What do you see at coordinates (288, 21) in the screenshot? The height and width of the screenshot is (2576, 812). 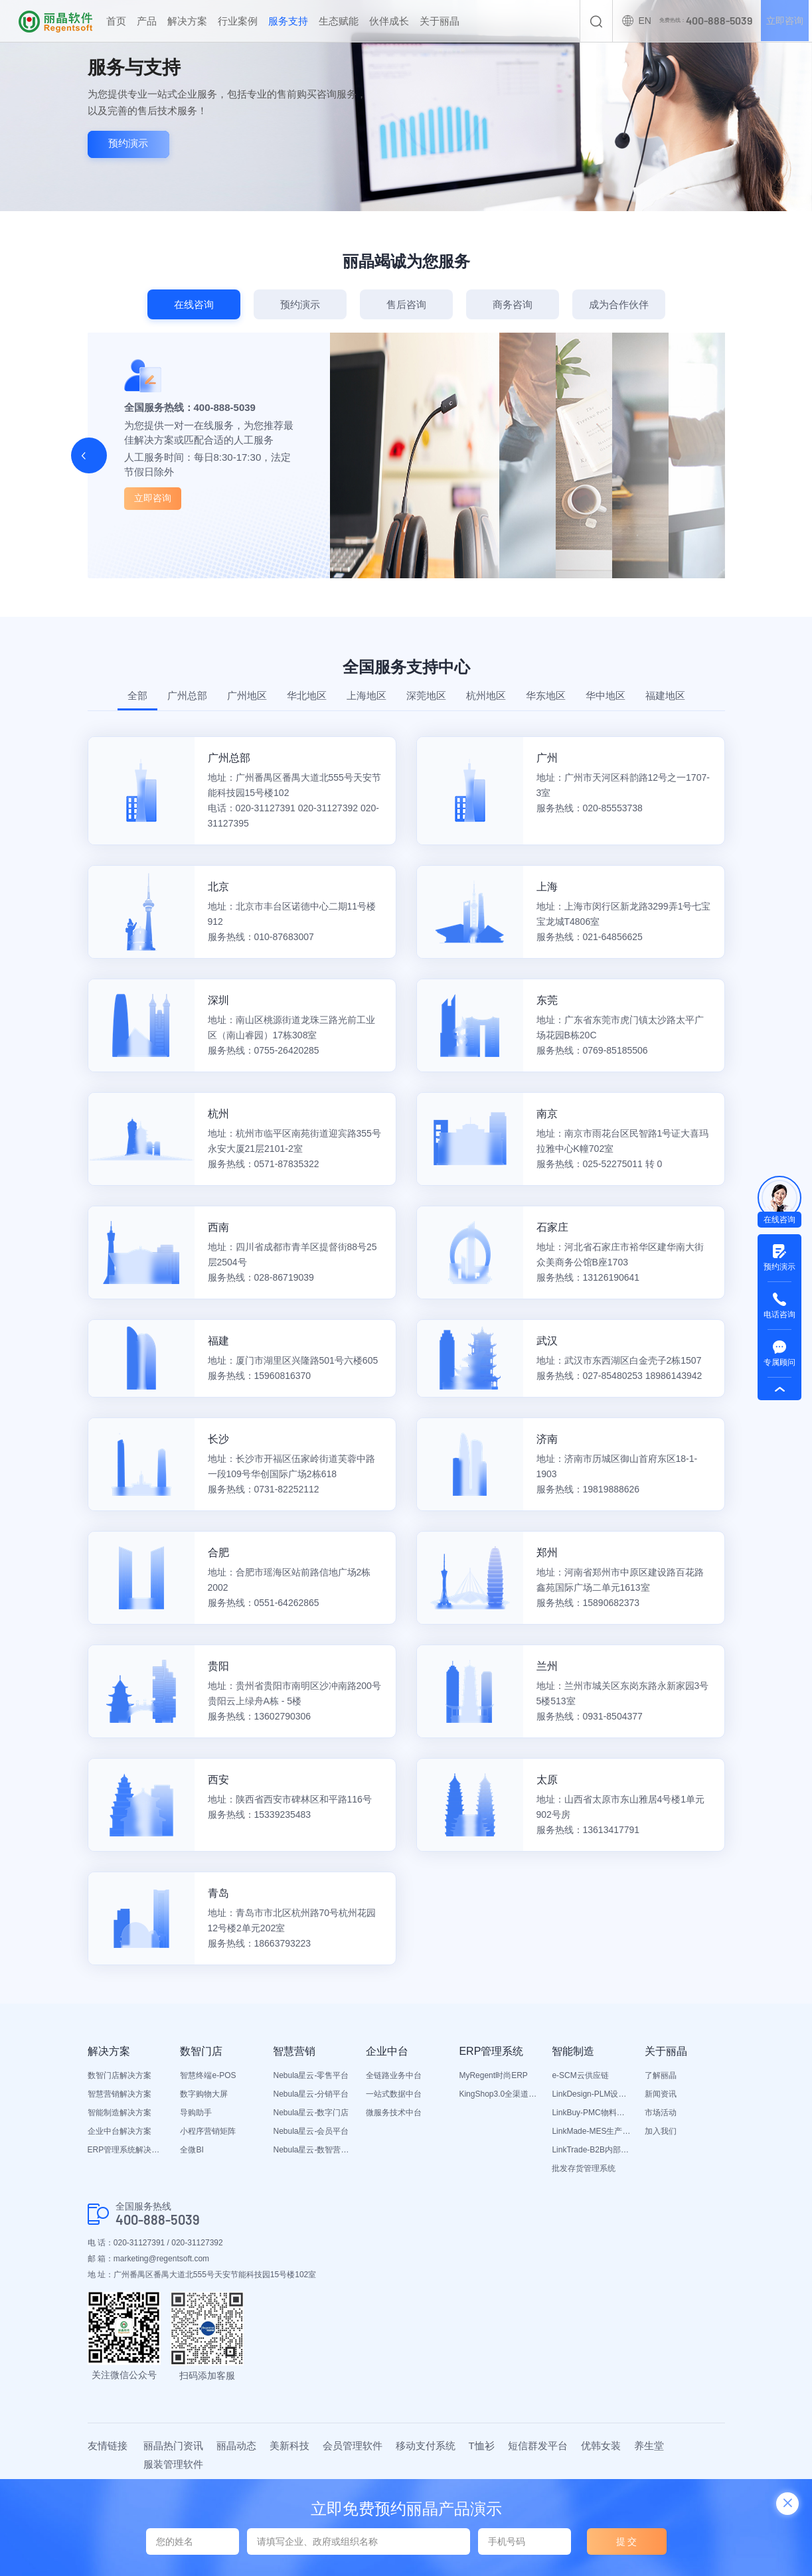 I see `服务支持` at bounding box center [288, 21].